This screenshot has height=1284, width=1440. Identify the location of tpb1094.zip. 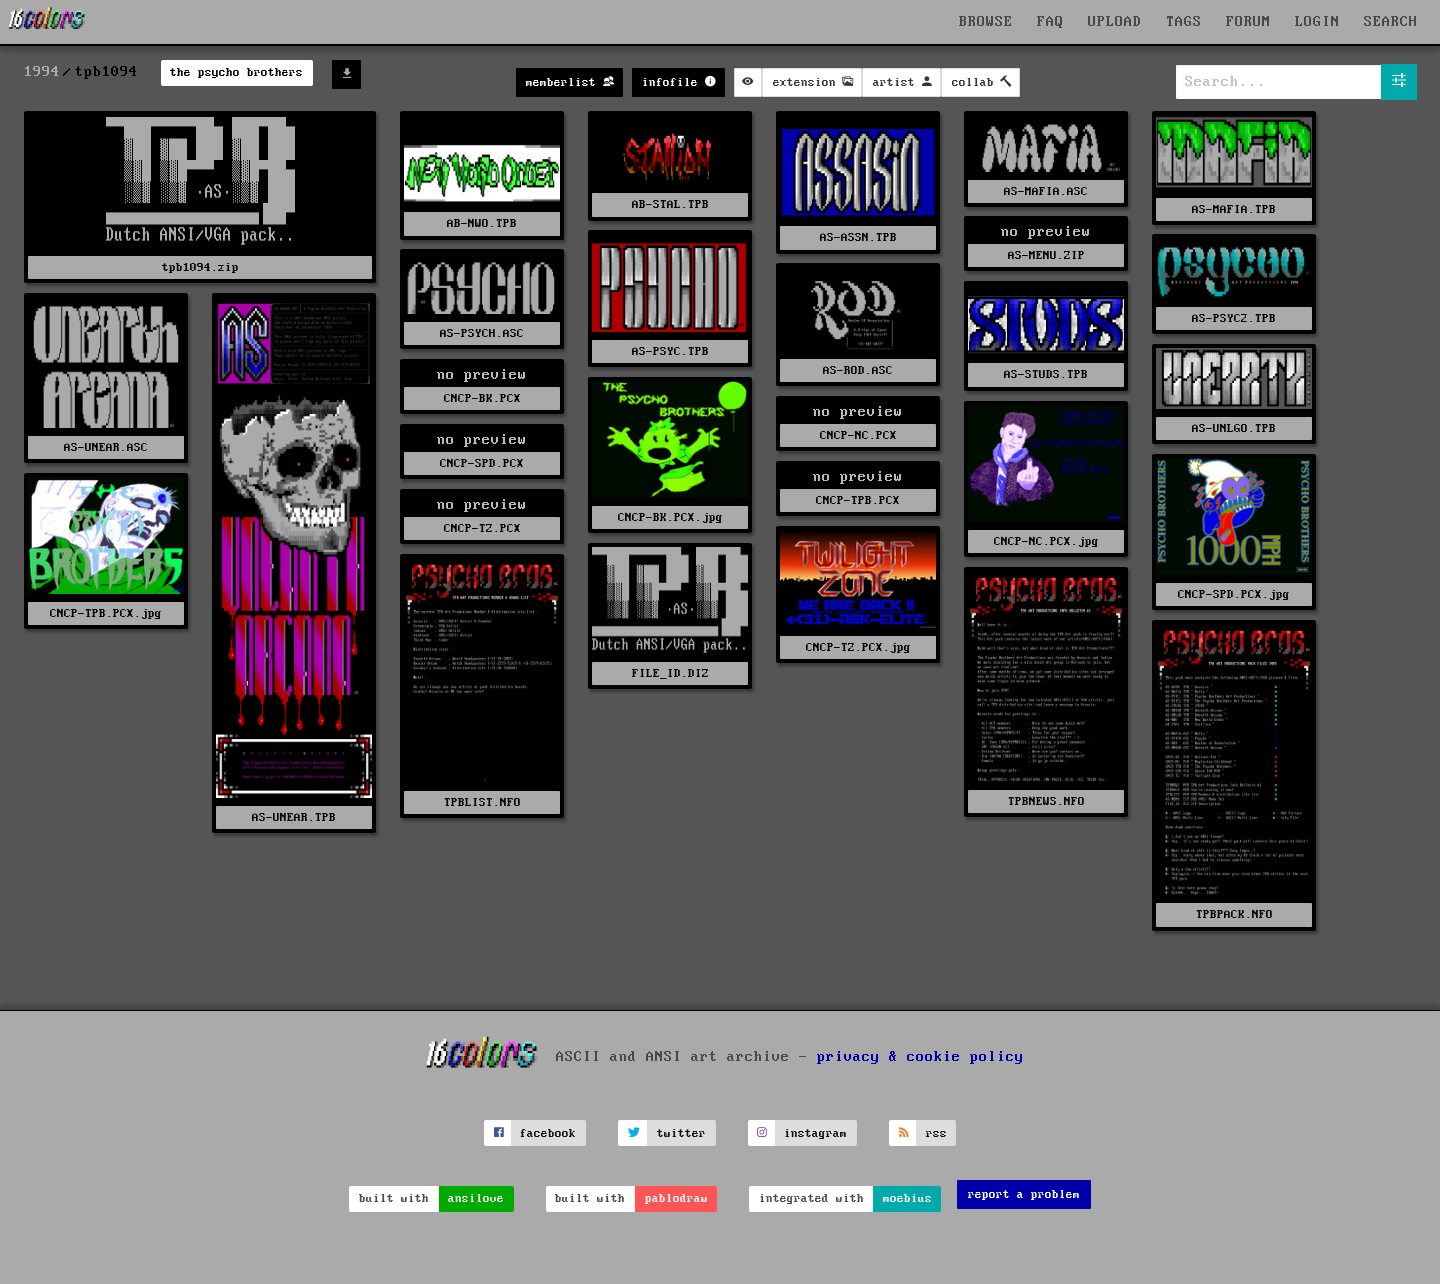
(200, 267).